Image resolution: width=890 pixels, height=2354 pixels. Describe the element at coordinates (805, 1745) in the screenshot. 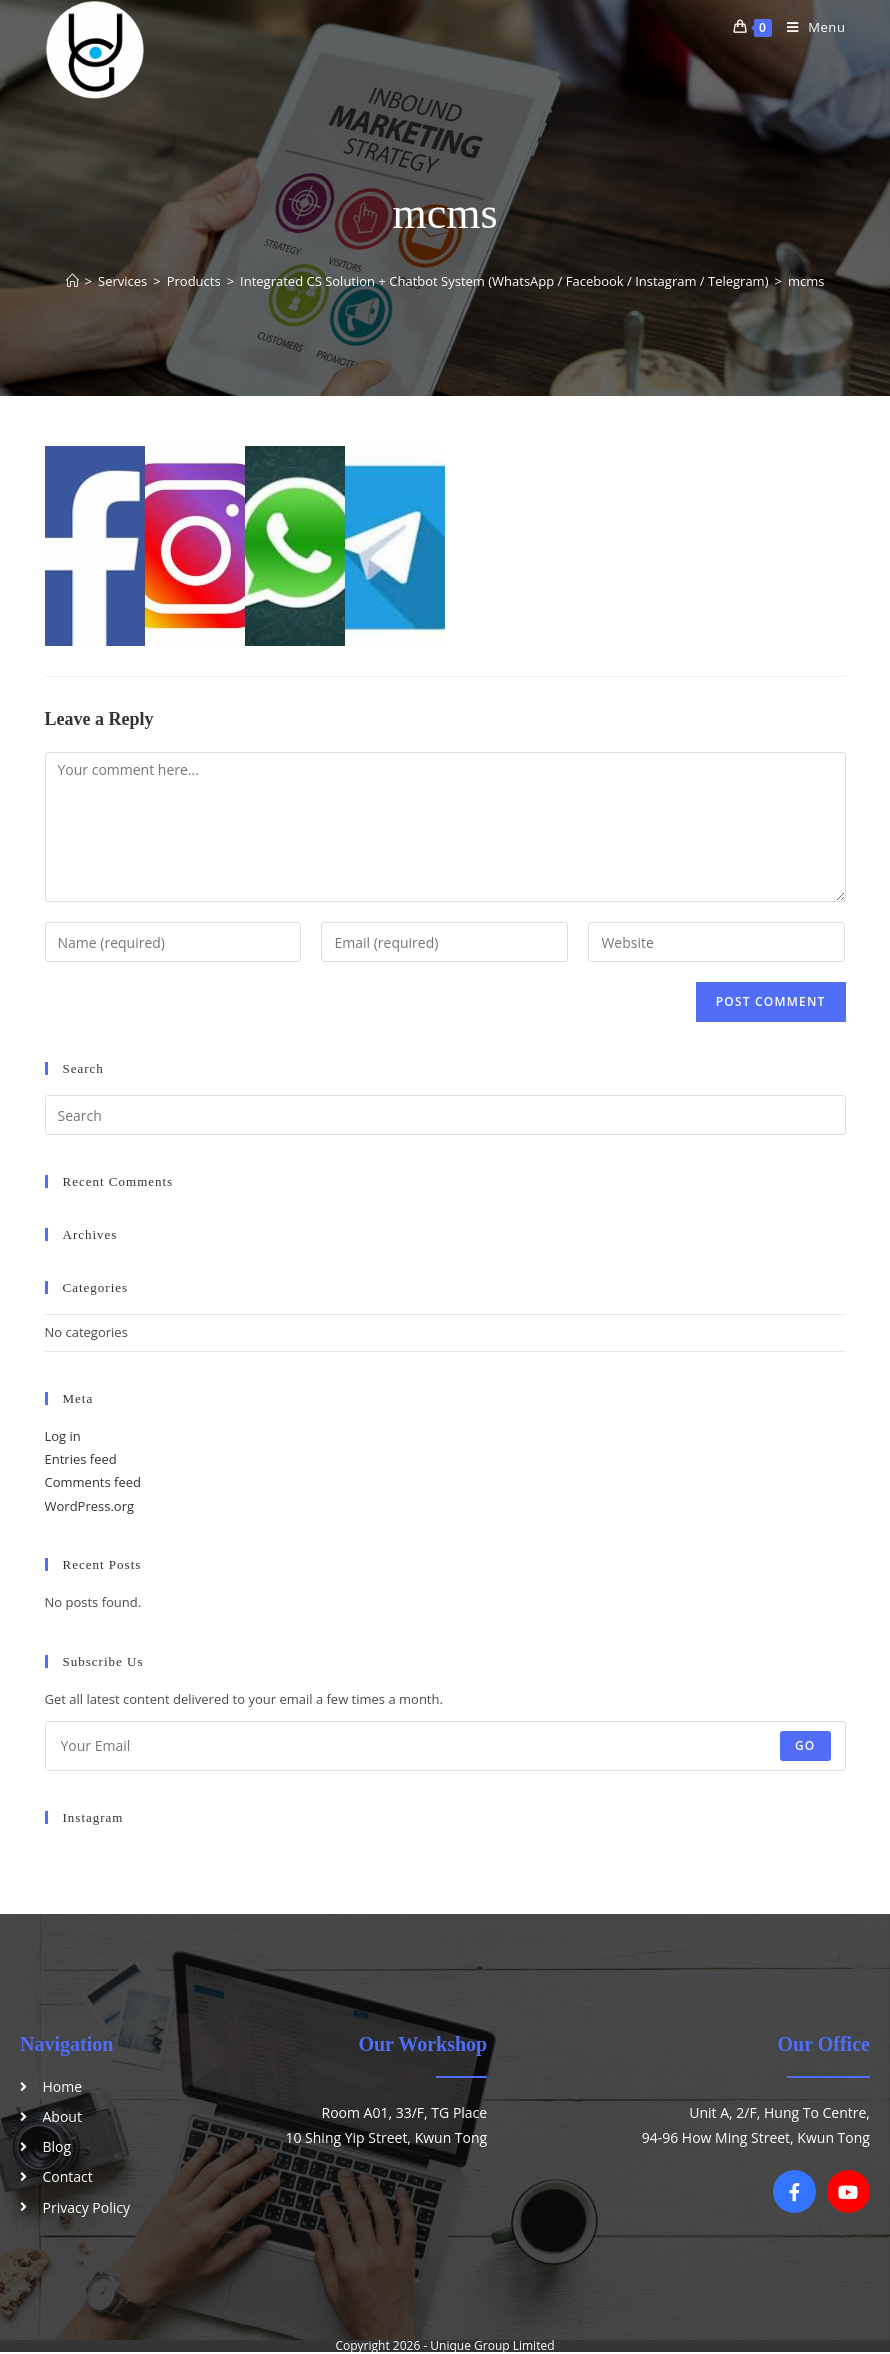

I see `Go [Submit email address]` at that location.